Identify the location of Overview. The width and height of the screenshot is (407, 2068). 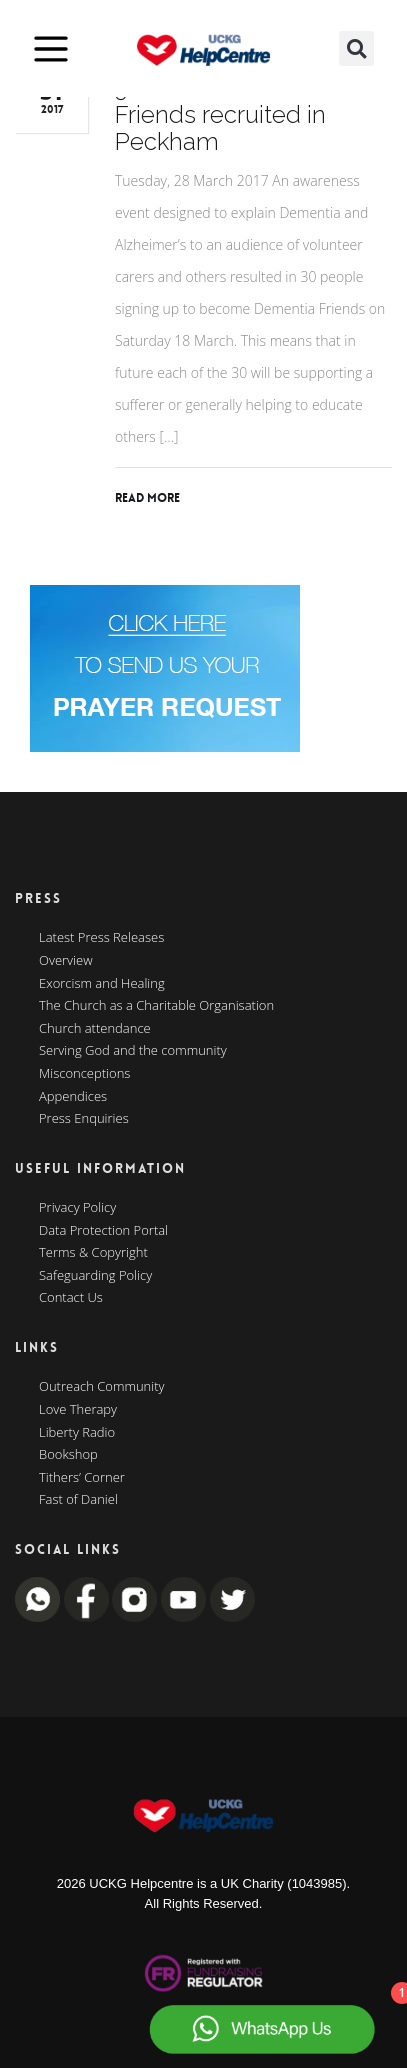
(66, 961).